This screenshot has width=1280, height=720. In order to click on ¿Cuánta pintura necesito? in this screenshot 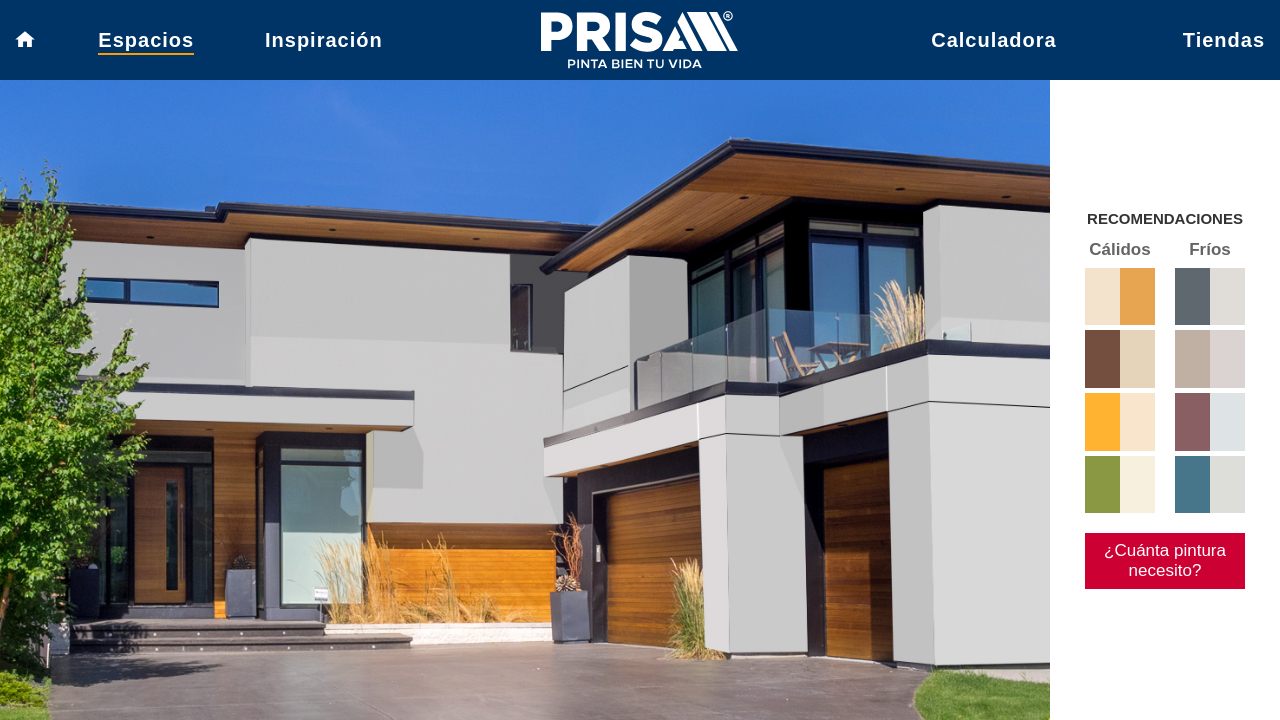, I will do `click(1156, 609)`.